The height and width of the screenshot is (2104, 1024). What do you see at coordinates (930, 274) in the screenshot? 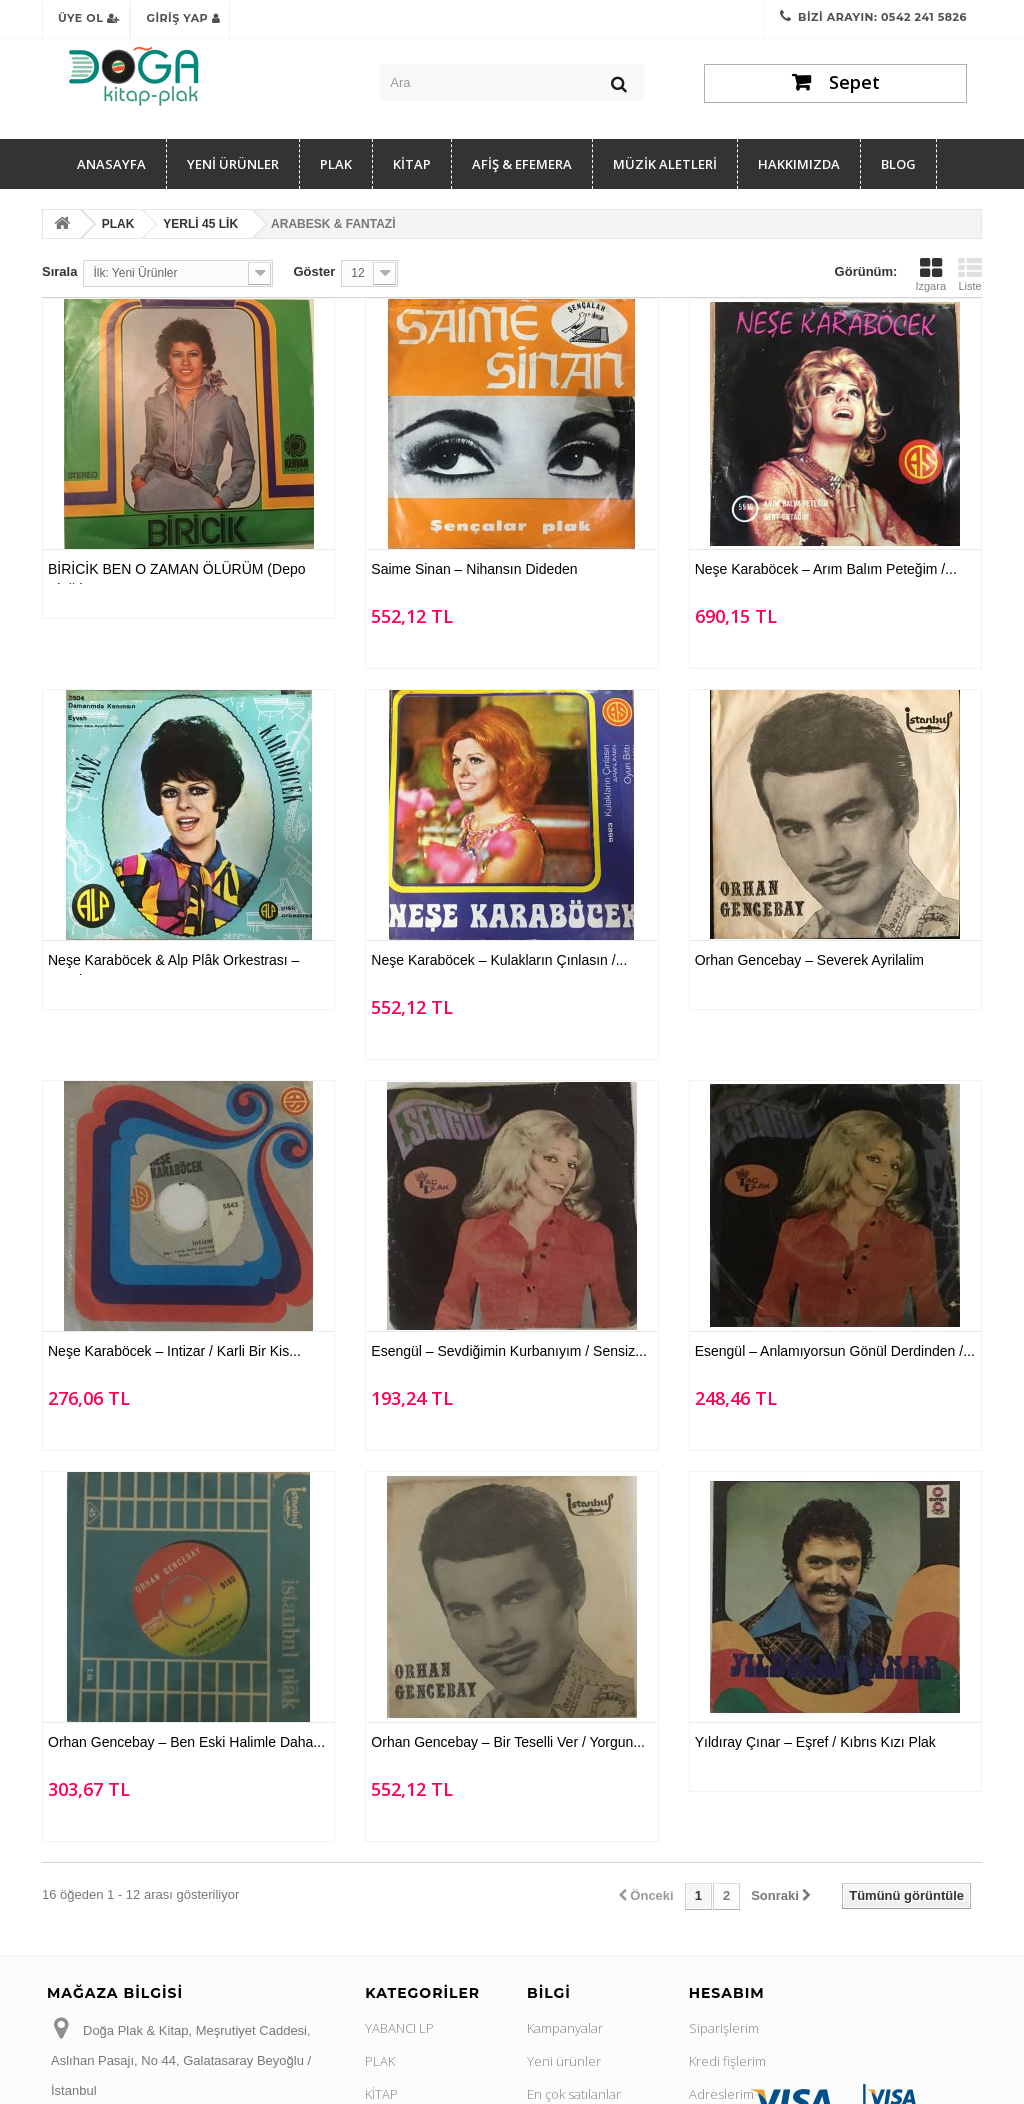
I see `Izgara` at bounding box center [930, 274].